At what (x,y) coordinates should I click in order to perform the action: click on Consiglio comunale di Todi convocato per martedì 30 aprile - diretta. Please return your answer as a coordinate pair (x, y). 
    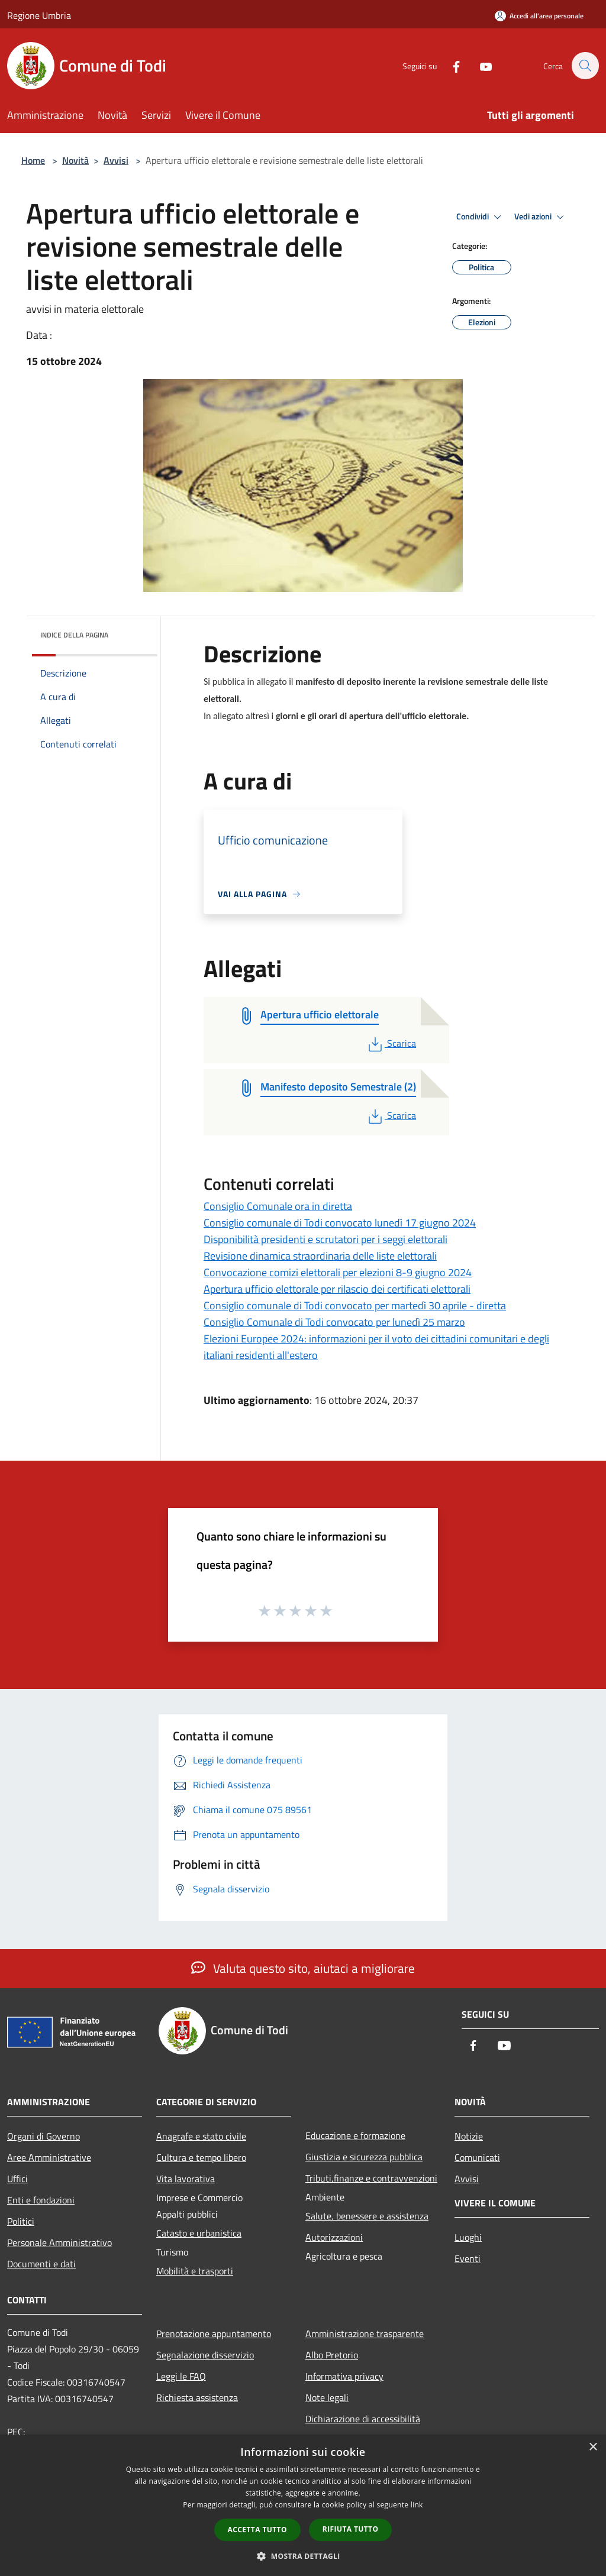
    Looking at the image, I should click on (355, 1305).